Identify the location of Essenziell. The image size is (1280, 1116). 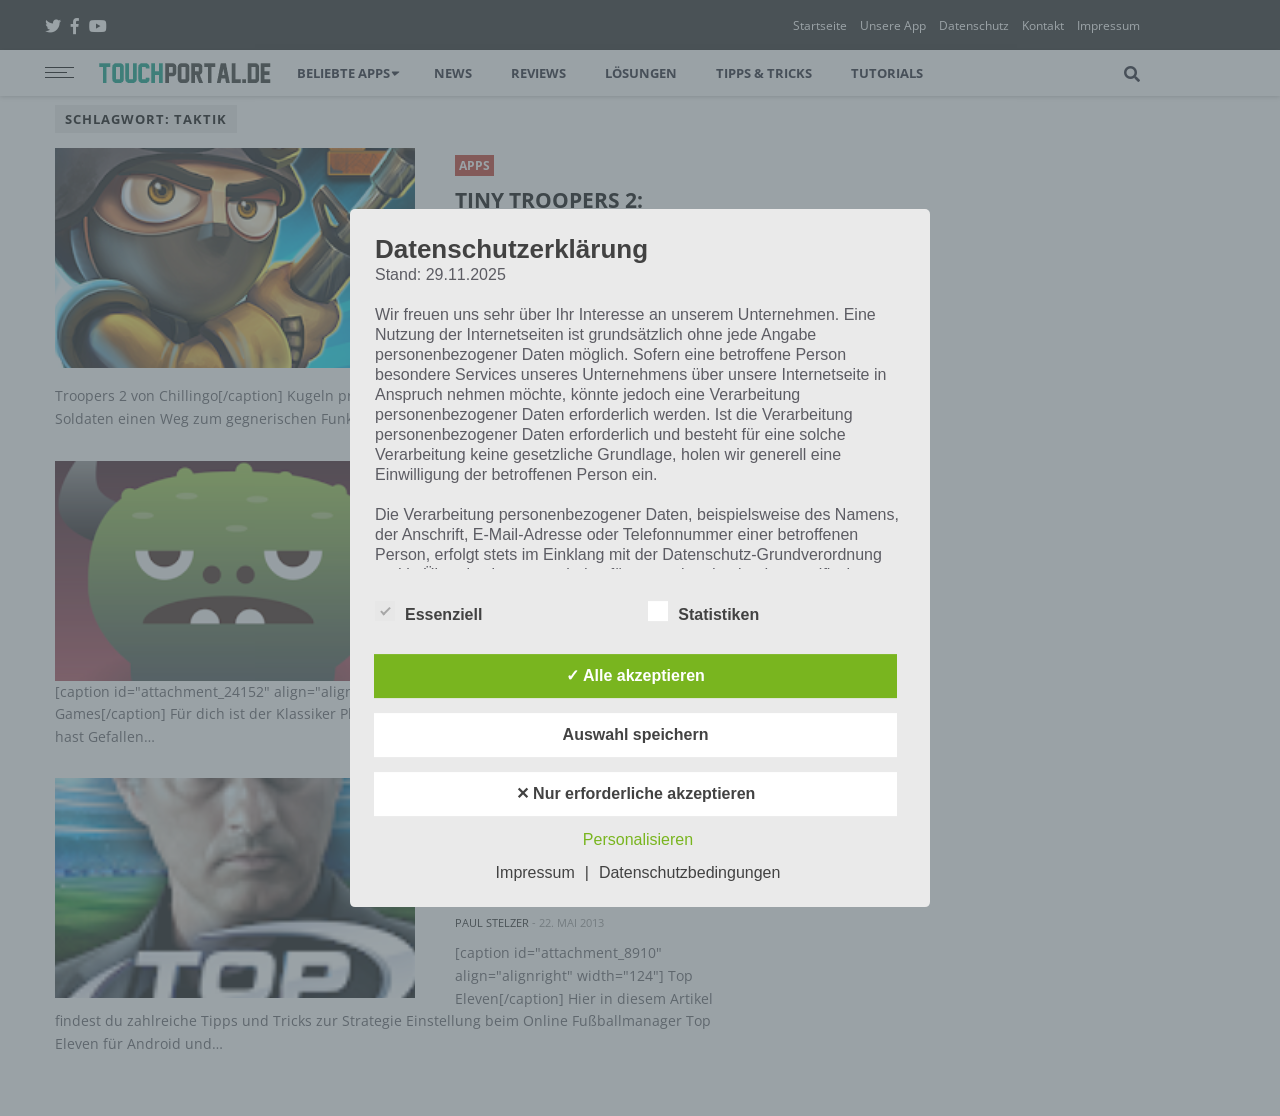
(428, 611).